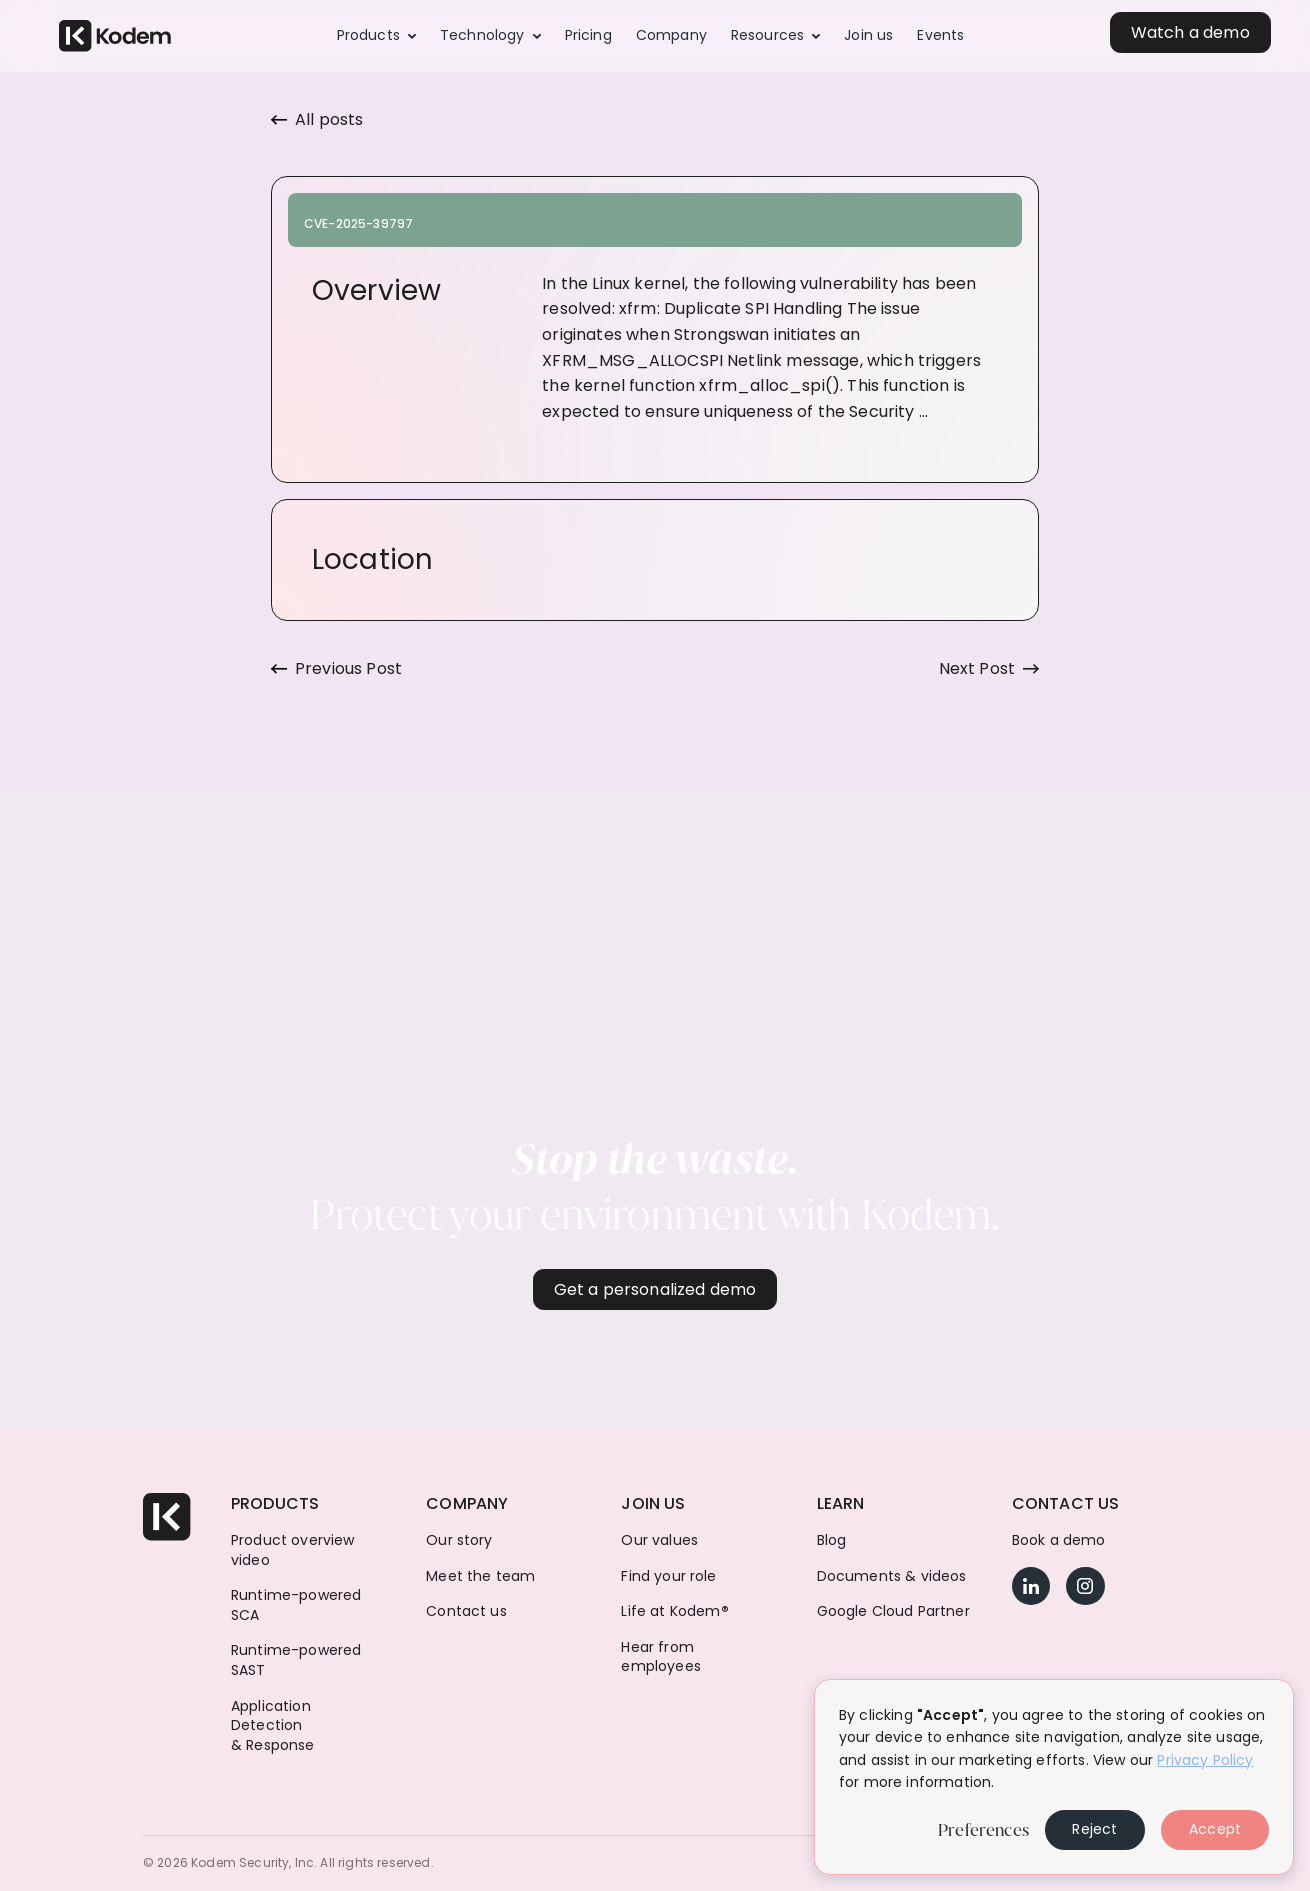  I want to click on Contact us, so click(466, 1611).